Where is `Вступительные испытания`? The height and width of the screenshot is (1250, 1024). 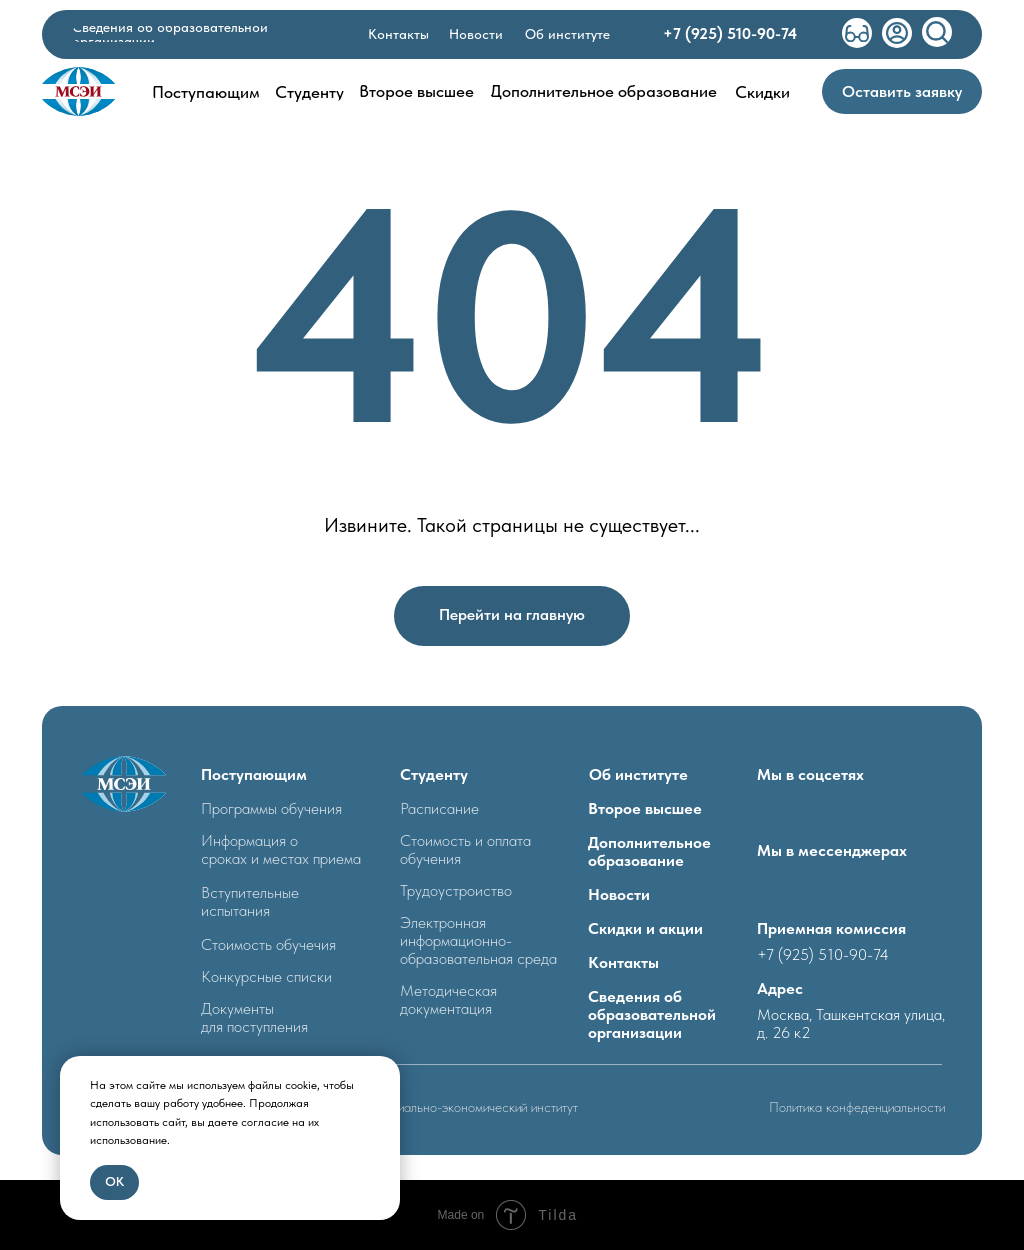
Вступительные испытания is located at coordinates (250, 901).